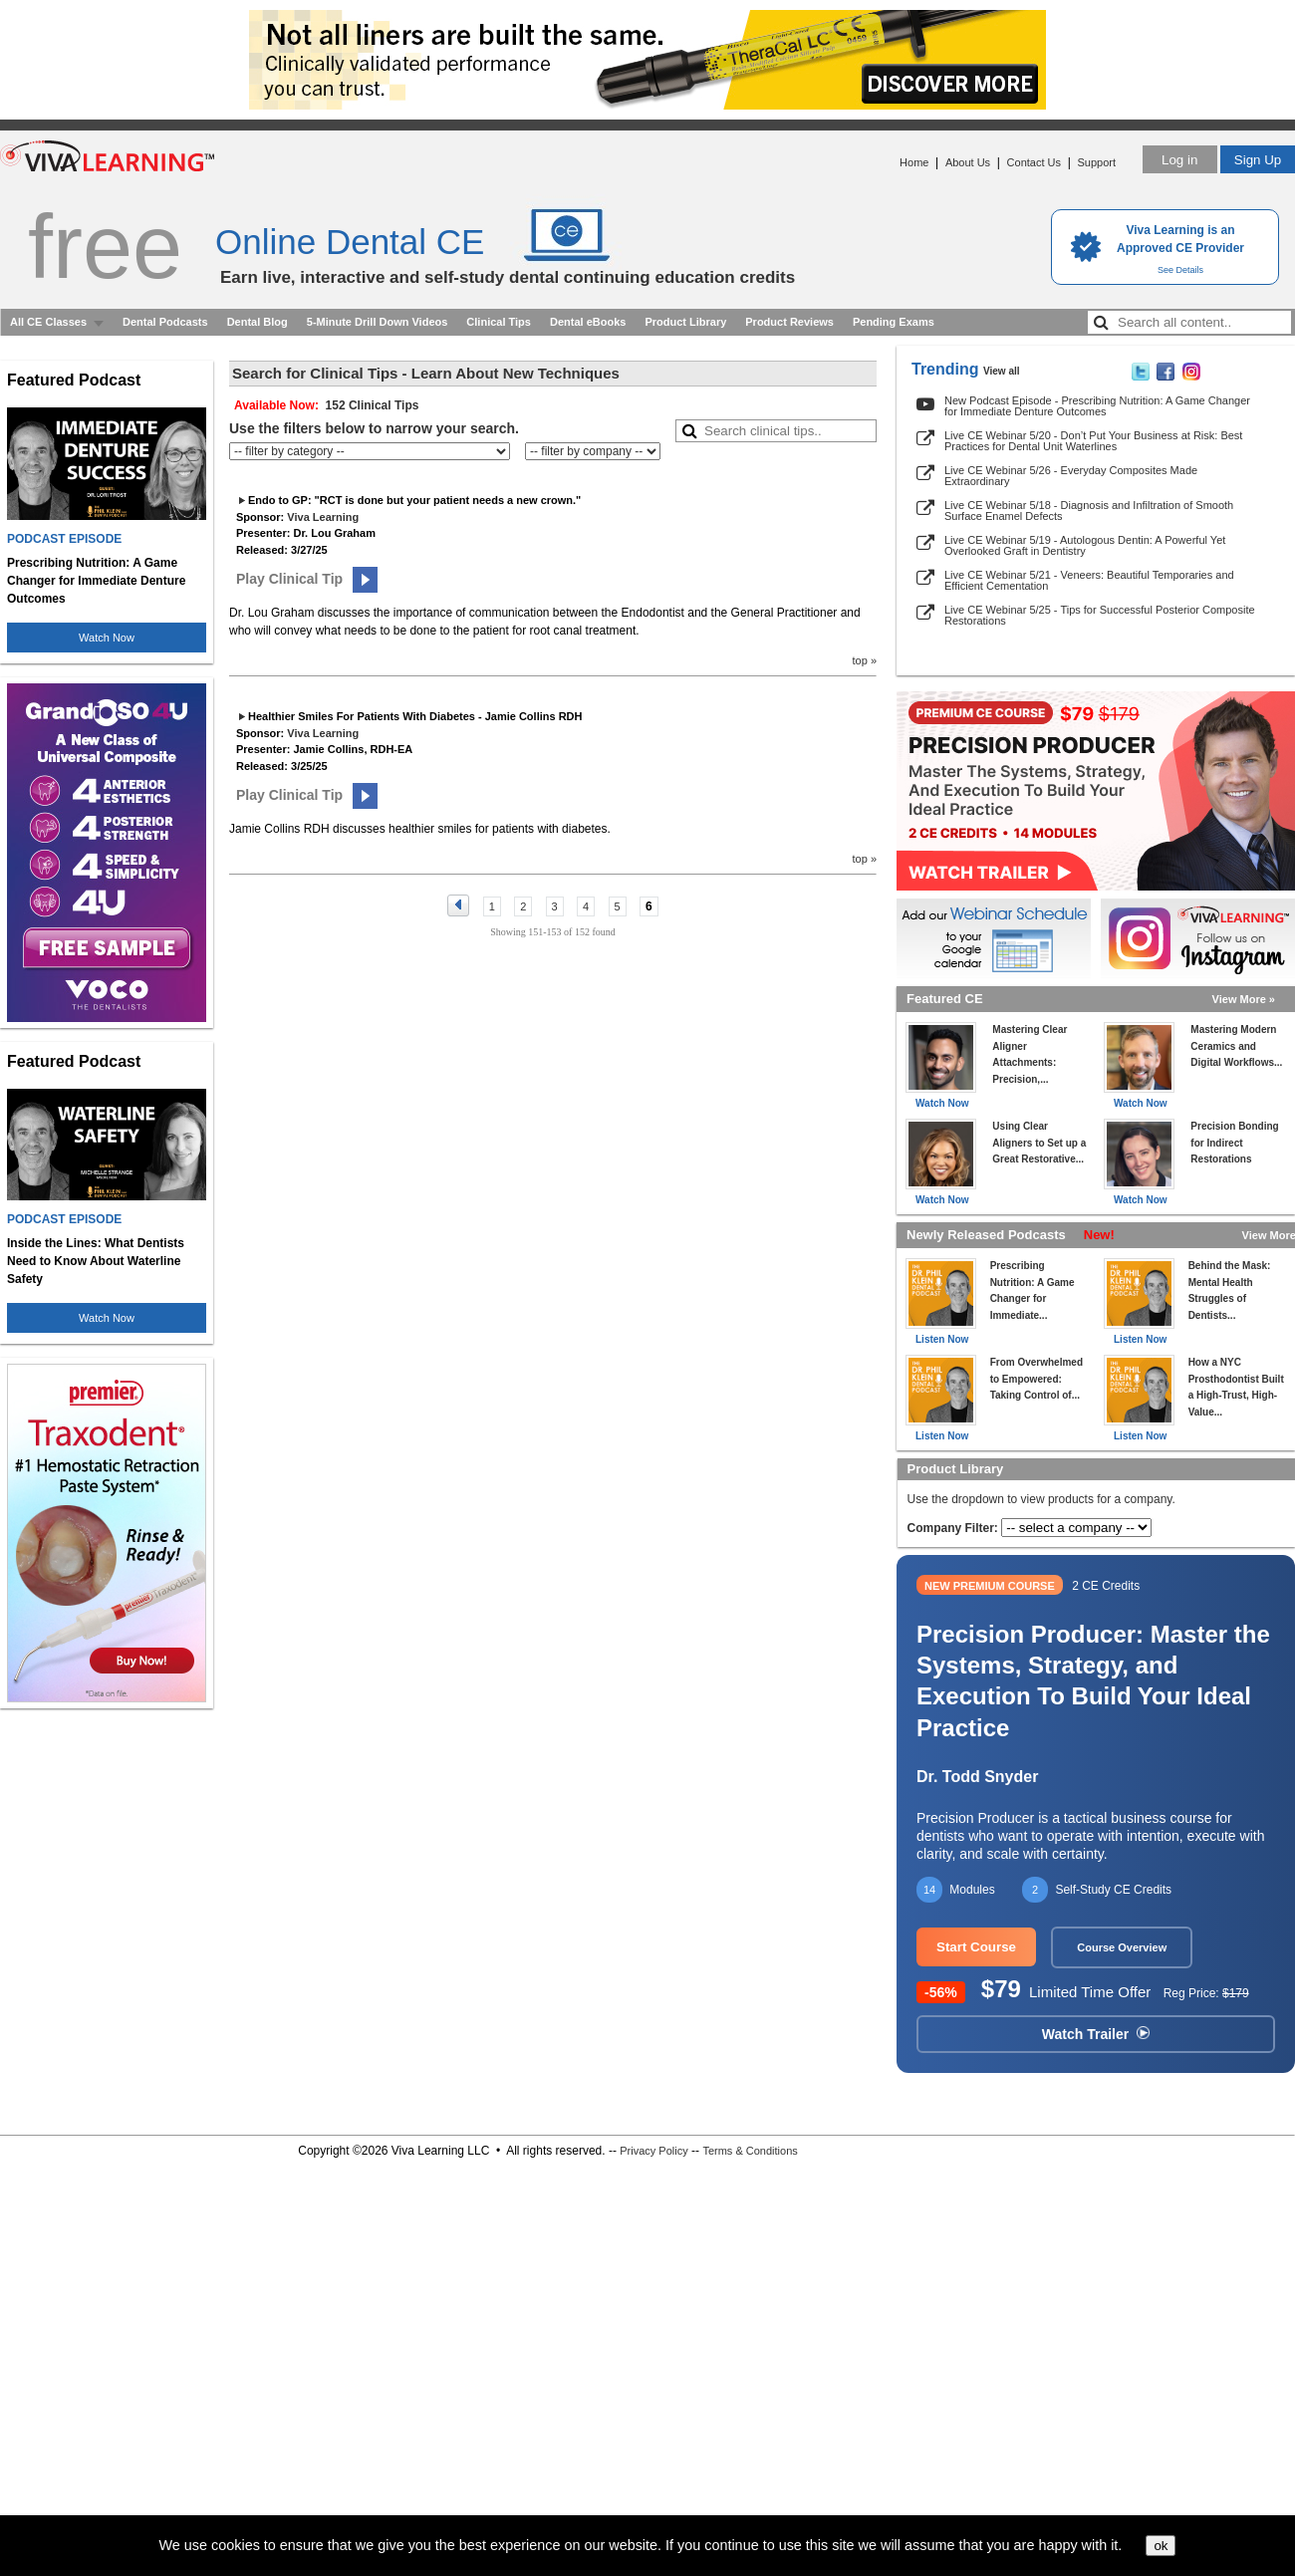 The width and height of the screenshot is (1295, 2576). What do you see at coordinates (165, 322) in the screenshot?
I see `Dental Podcasts` at bounding box center [165, 322].